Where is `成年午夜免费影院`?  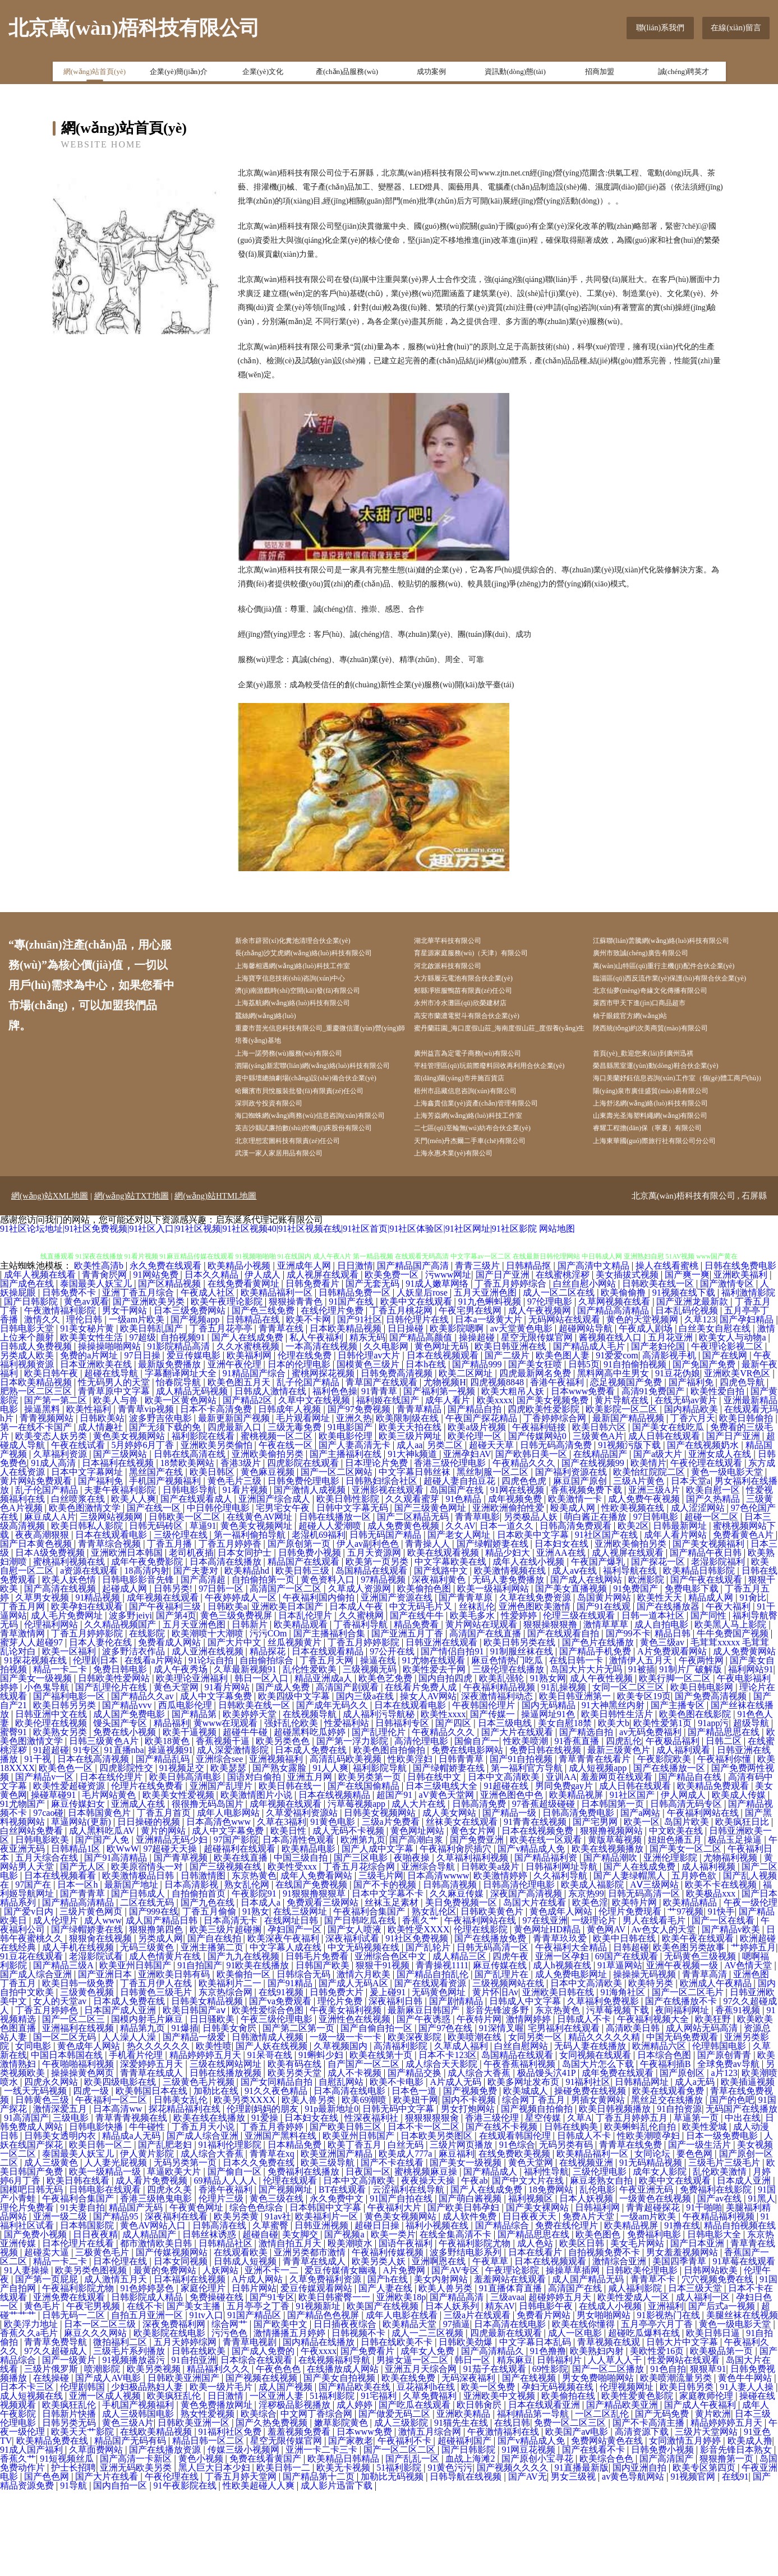 成年午夜免费影院 is located at coordinates (148, 1647).